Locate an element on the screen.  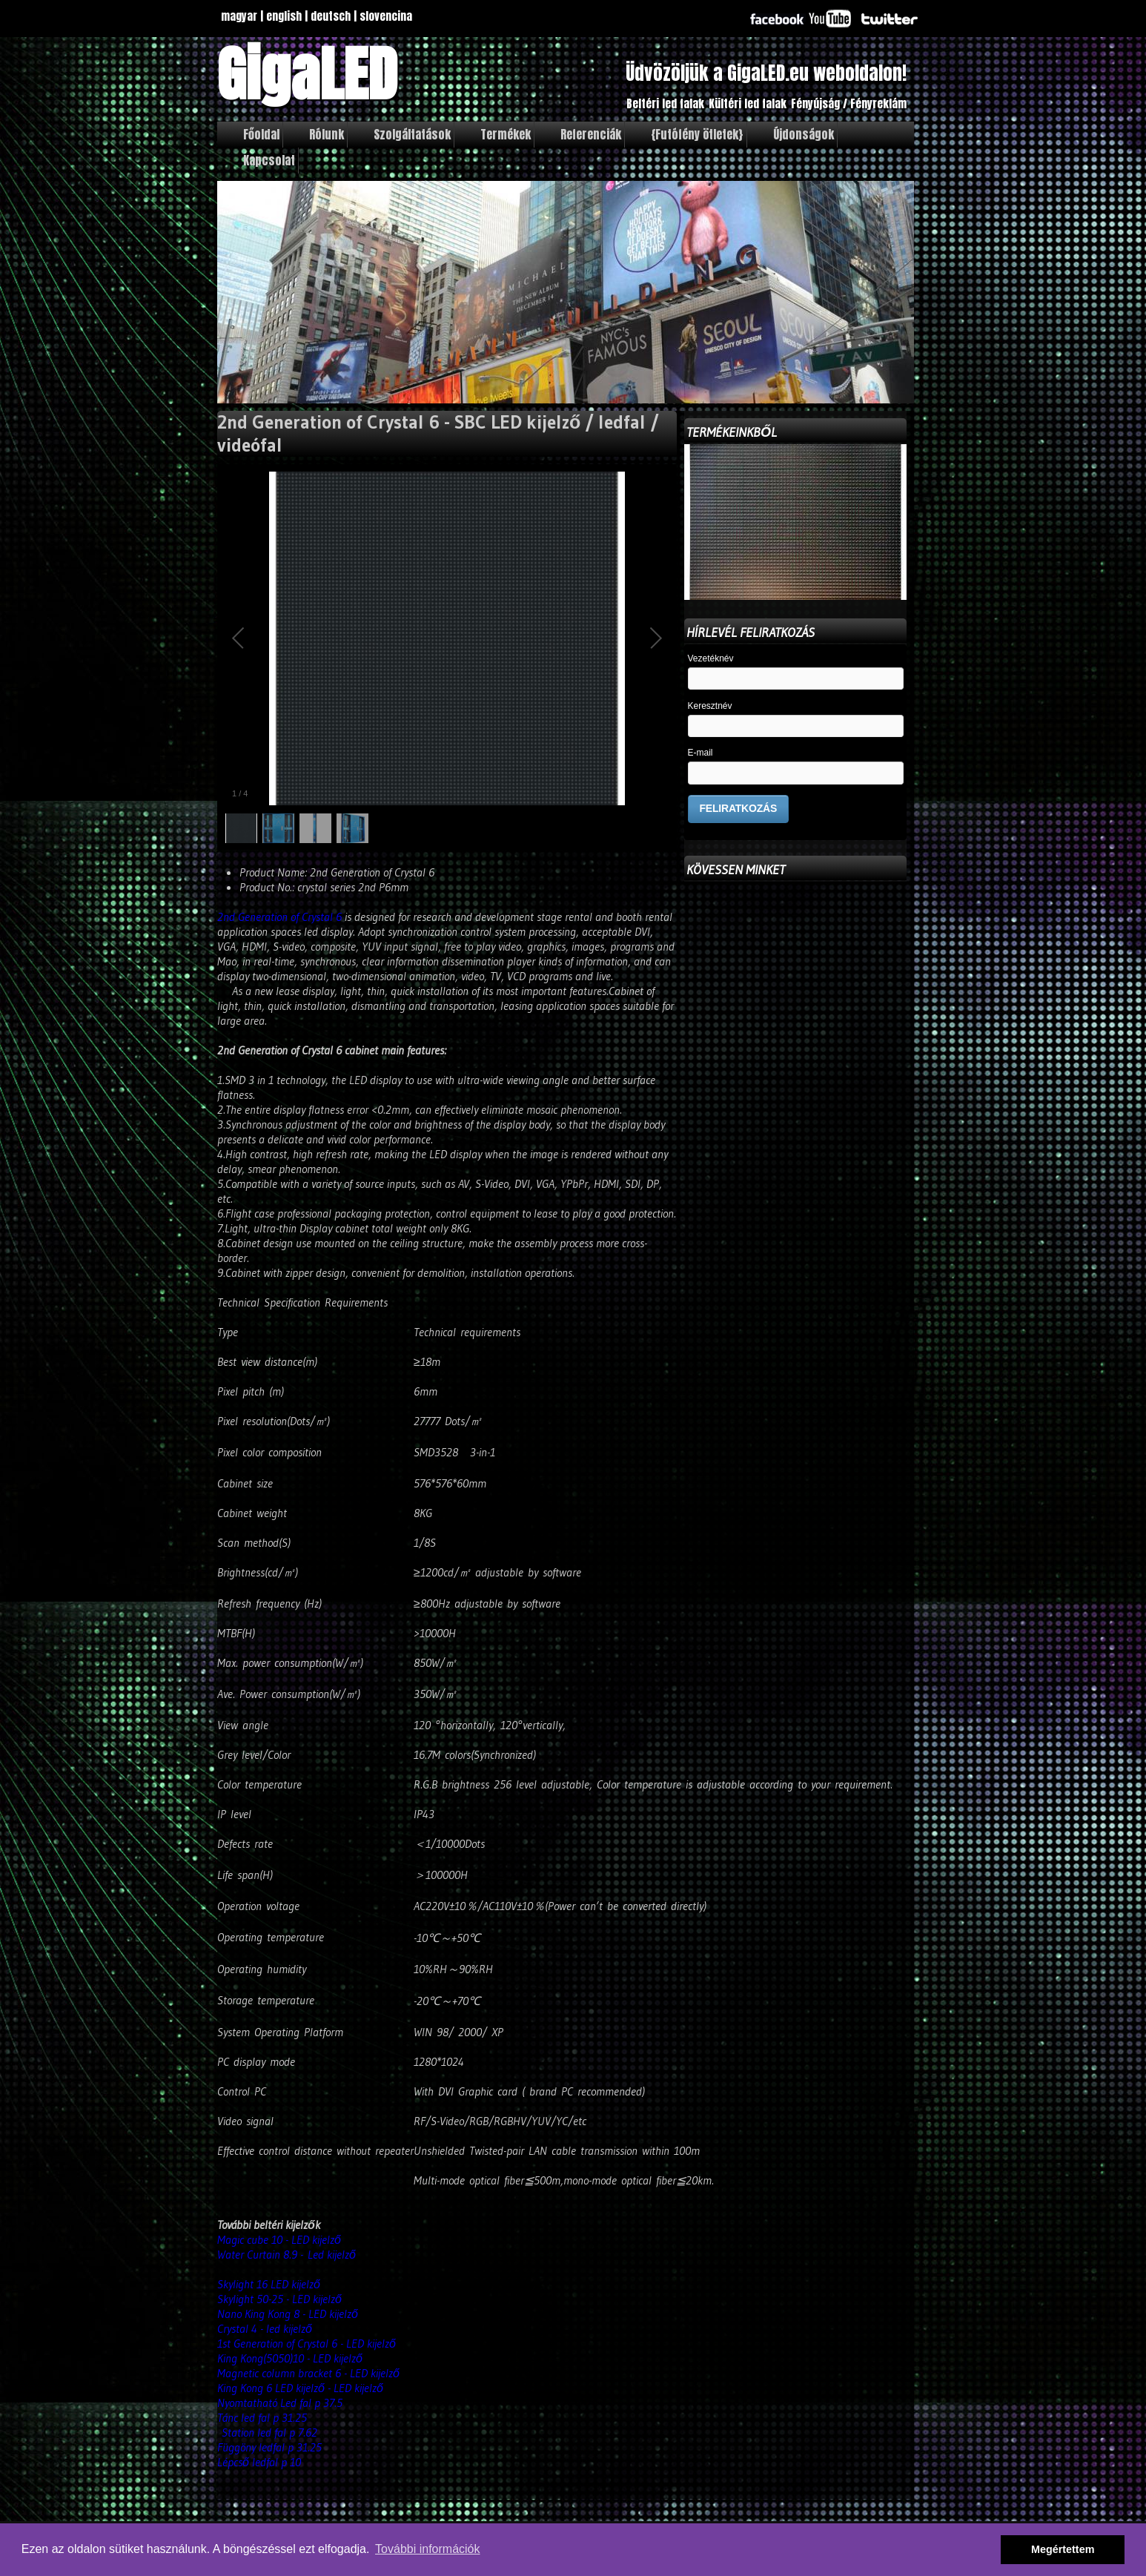
Szolgáltatások is located at coordinates (412, 134).